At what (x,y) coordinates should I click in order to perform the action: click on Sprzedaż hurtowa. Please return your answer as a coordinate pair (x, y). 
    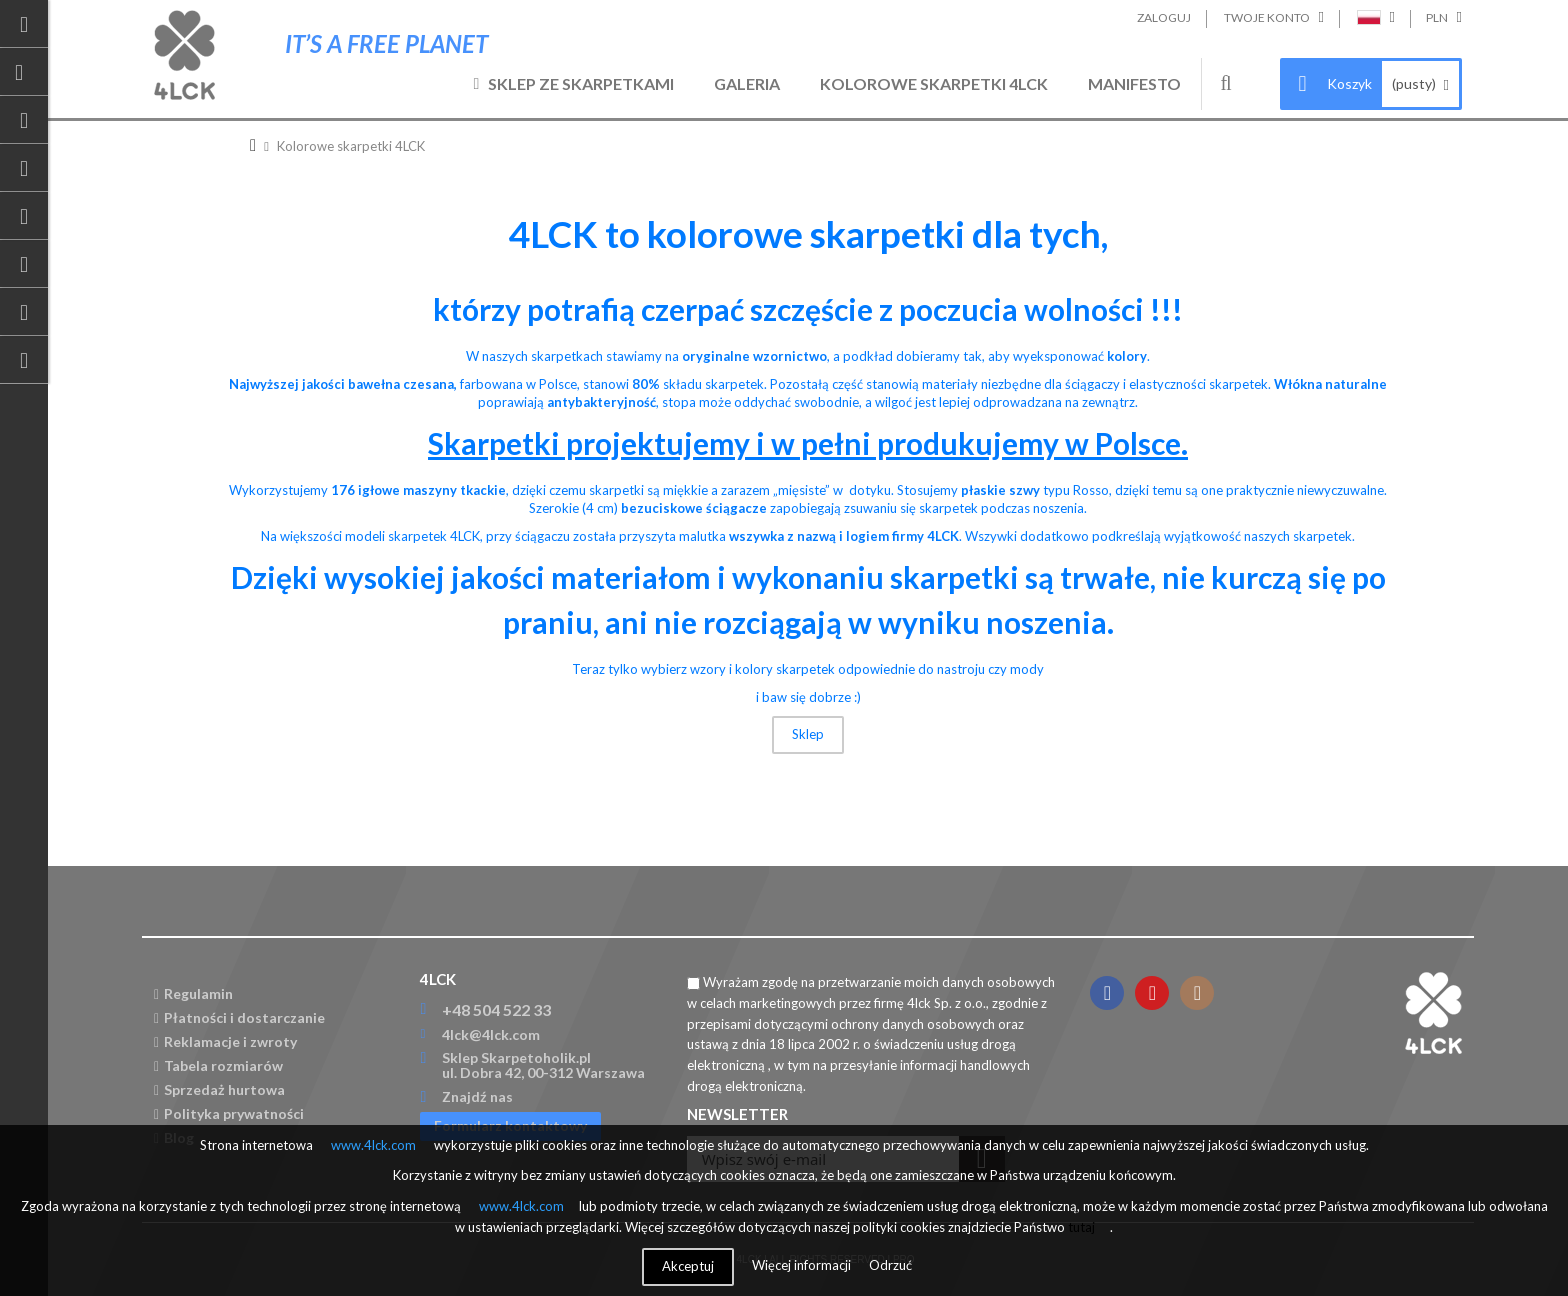
    Looking at the image, I should click on (219, 1089).